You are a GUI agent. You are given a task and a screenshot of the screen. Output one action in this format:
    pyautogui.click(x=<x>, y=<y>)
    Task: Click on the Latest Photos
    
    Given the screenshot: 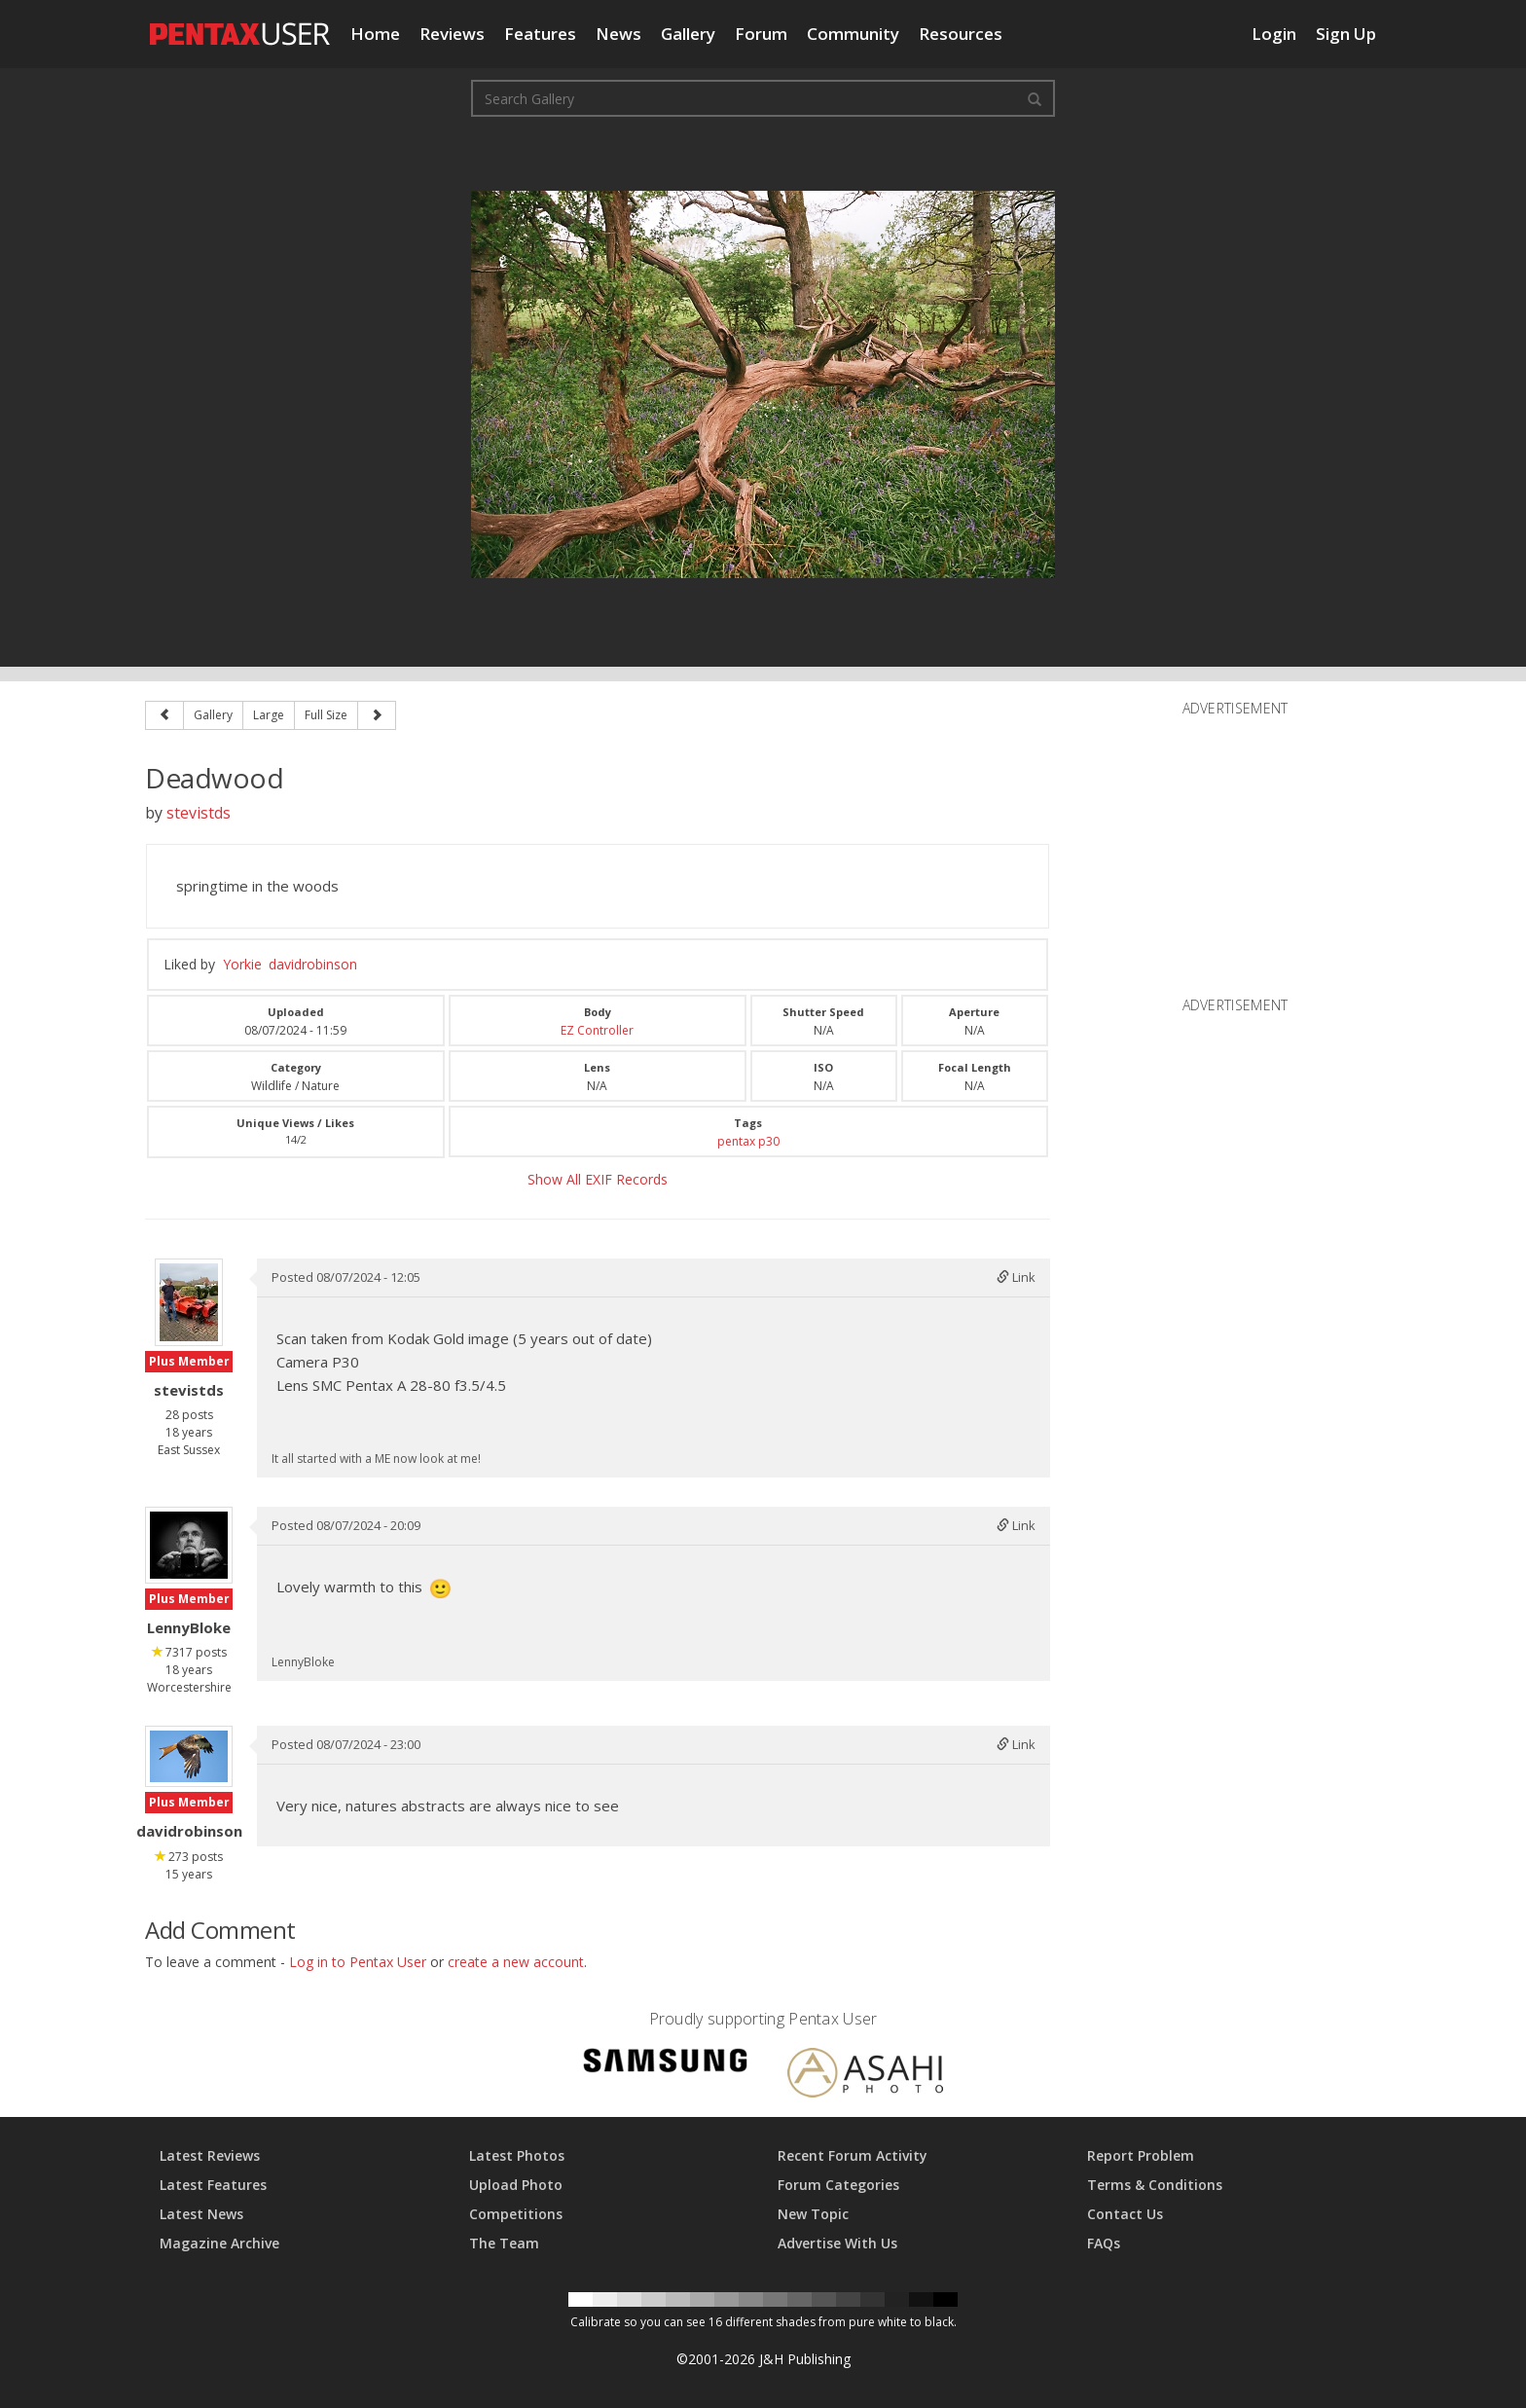 What is the action you would take?
    pyautogui.click(x=516, y=2155)
    